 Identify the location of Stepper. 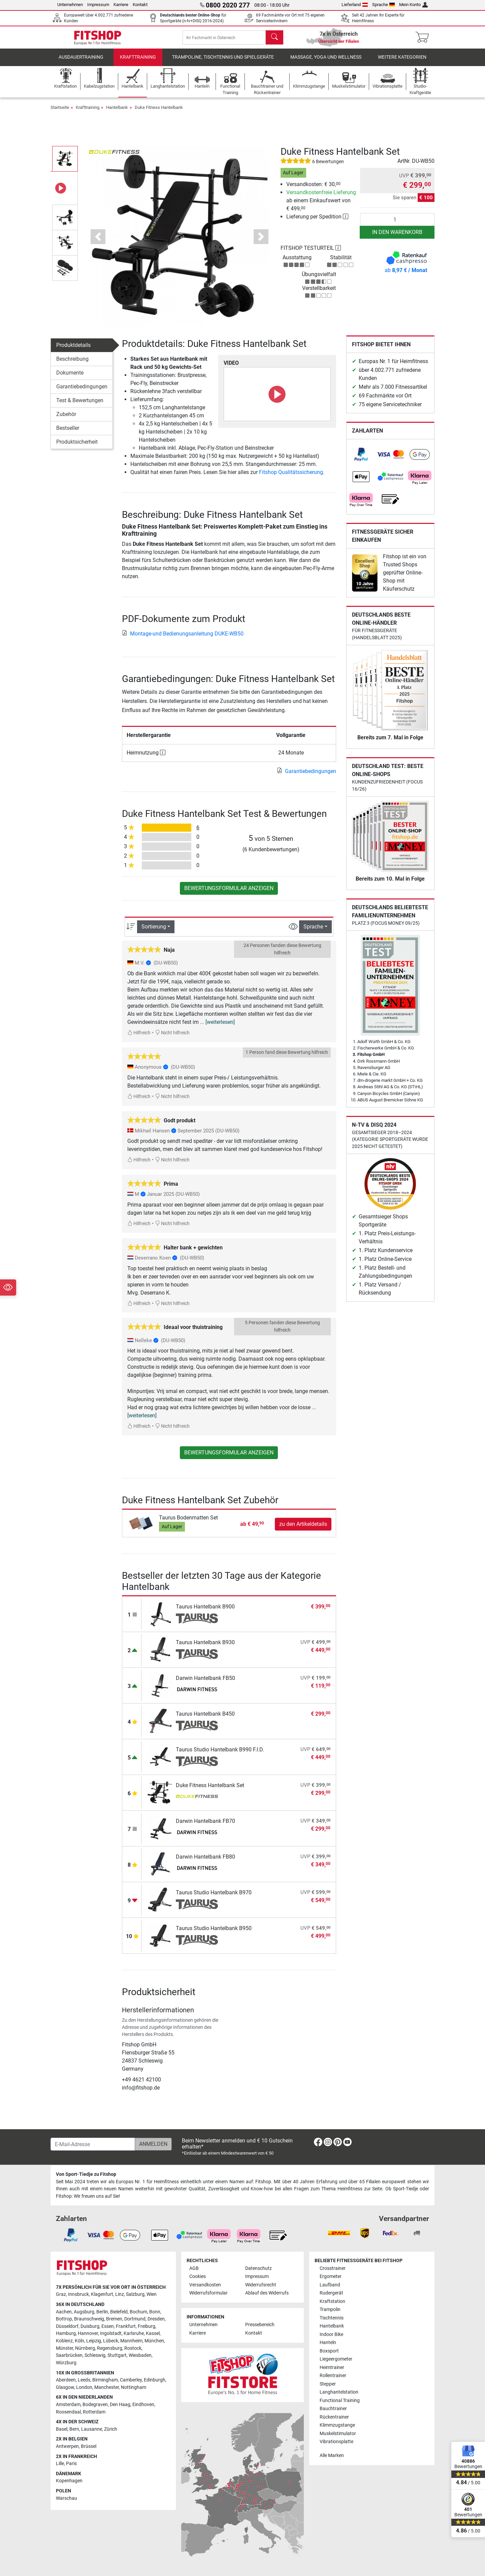
(328, 2384).